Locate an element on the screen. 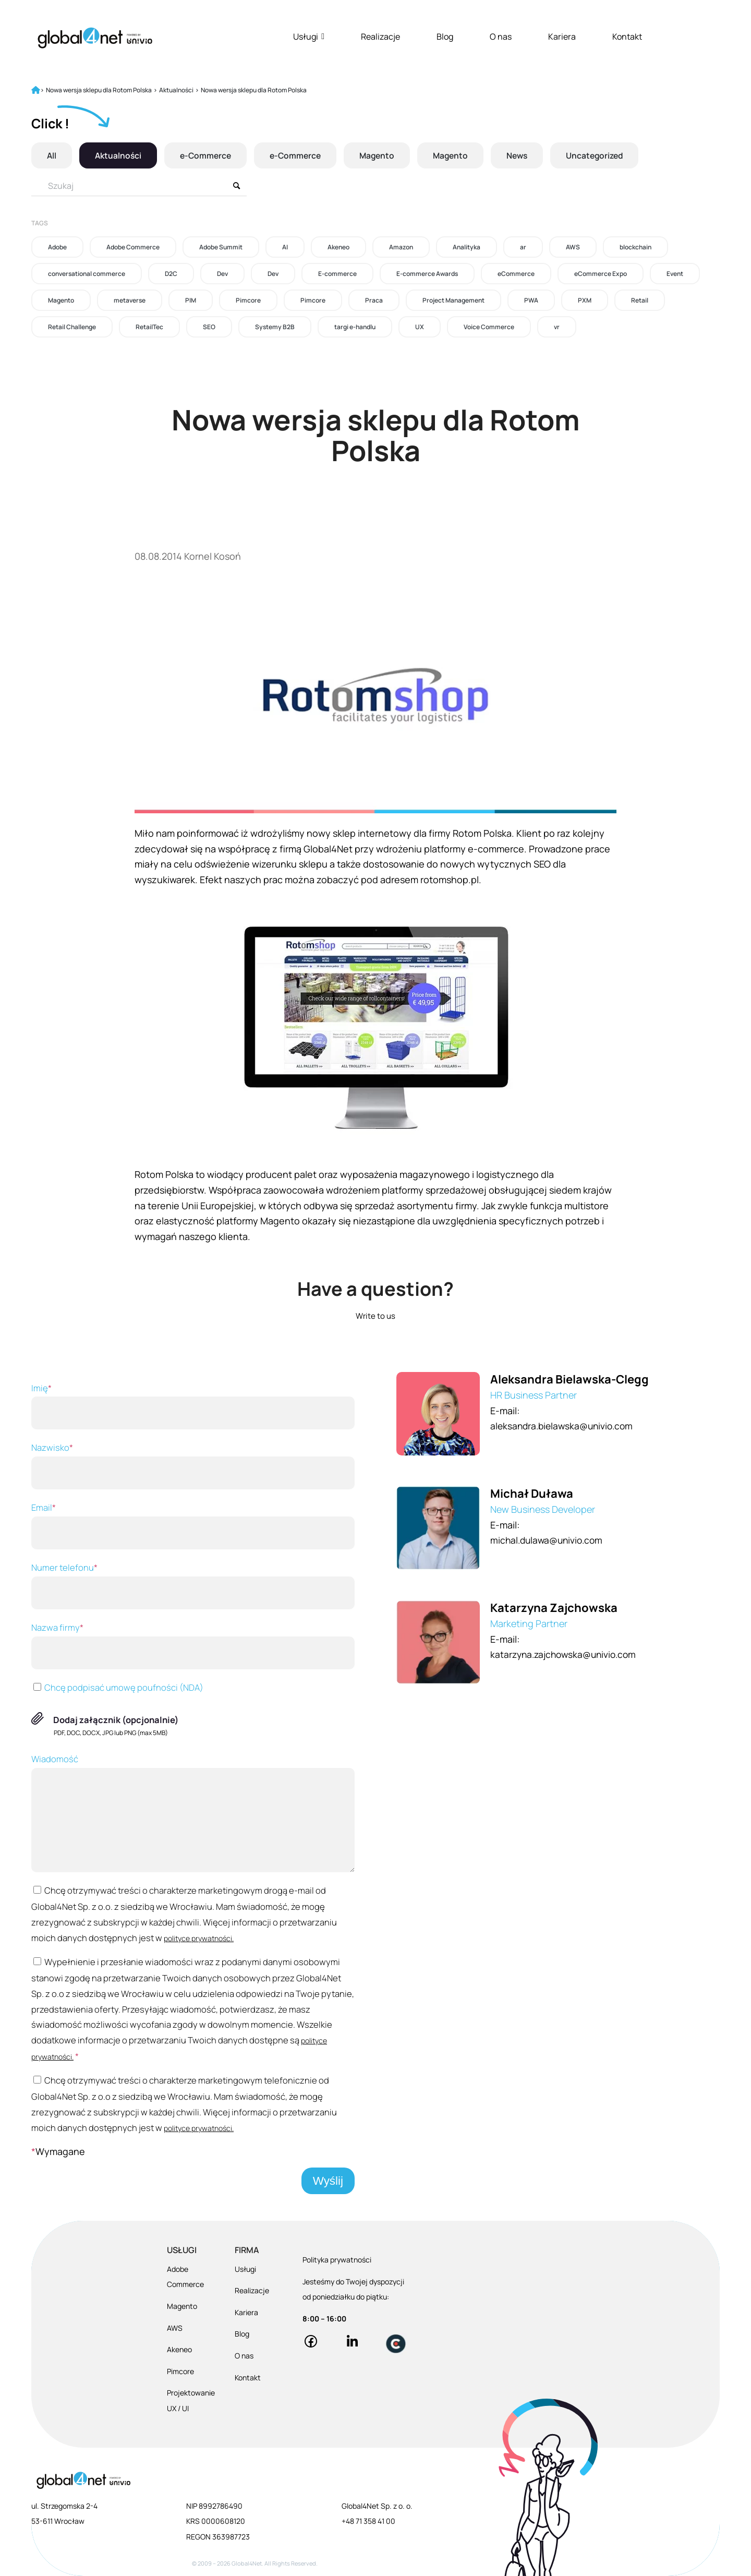 The image size is (751, 2576). blockchain is located at coordinates (635, 247).